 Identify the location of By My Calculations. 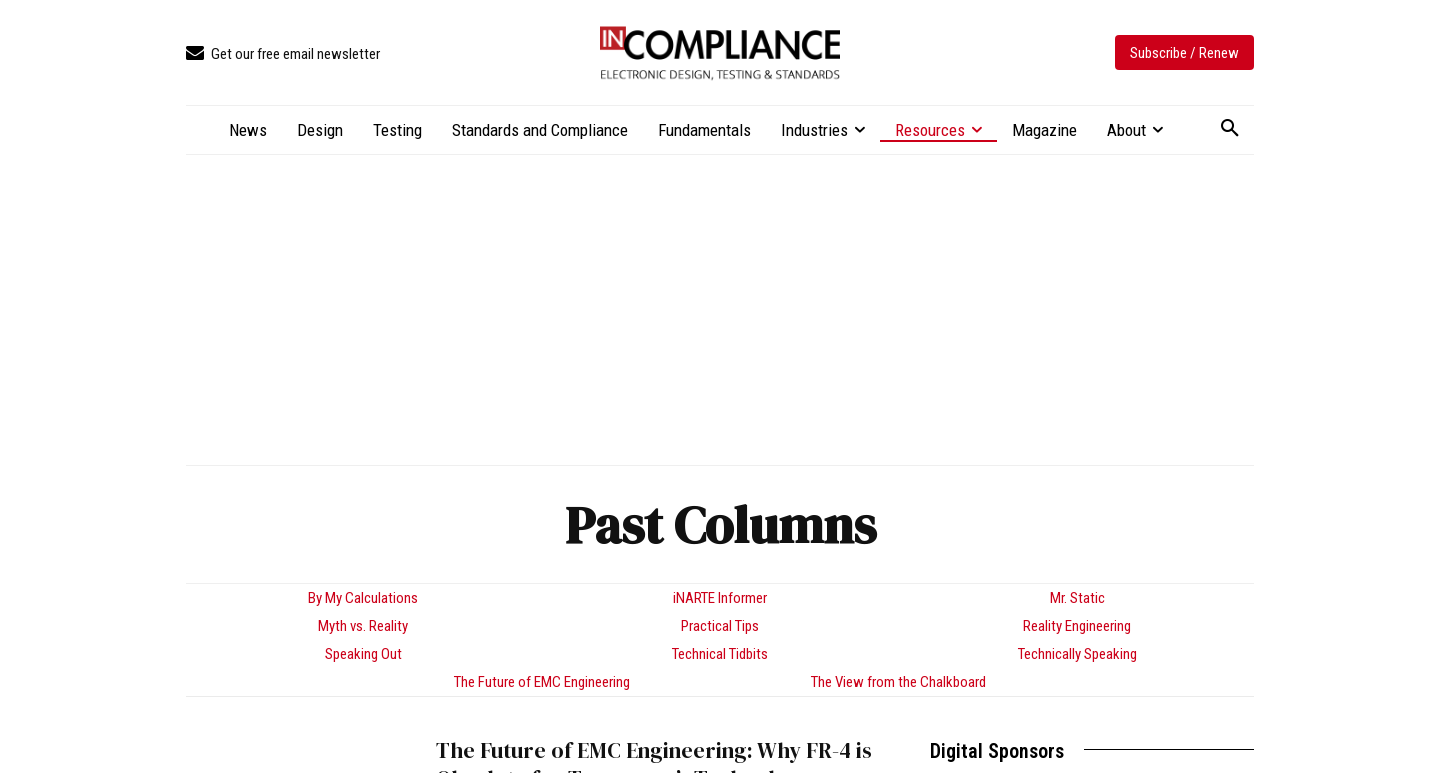
(363, 598).